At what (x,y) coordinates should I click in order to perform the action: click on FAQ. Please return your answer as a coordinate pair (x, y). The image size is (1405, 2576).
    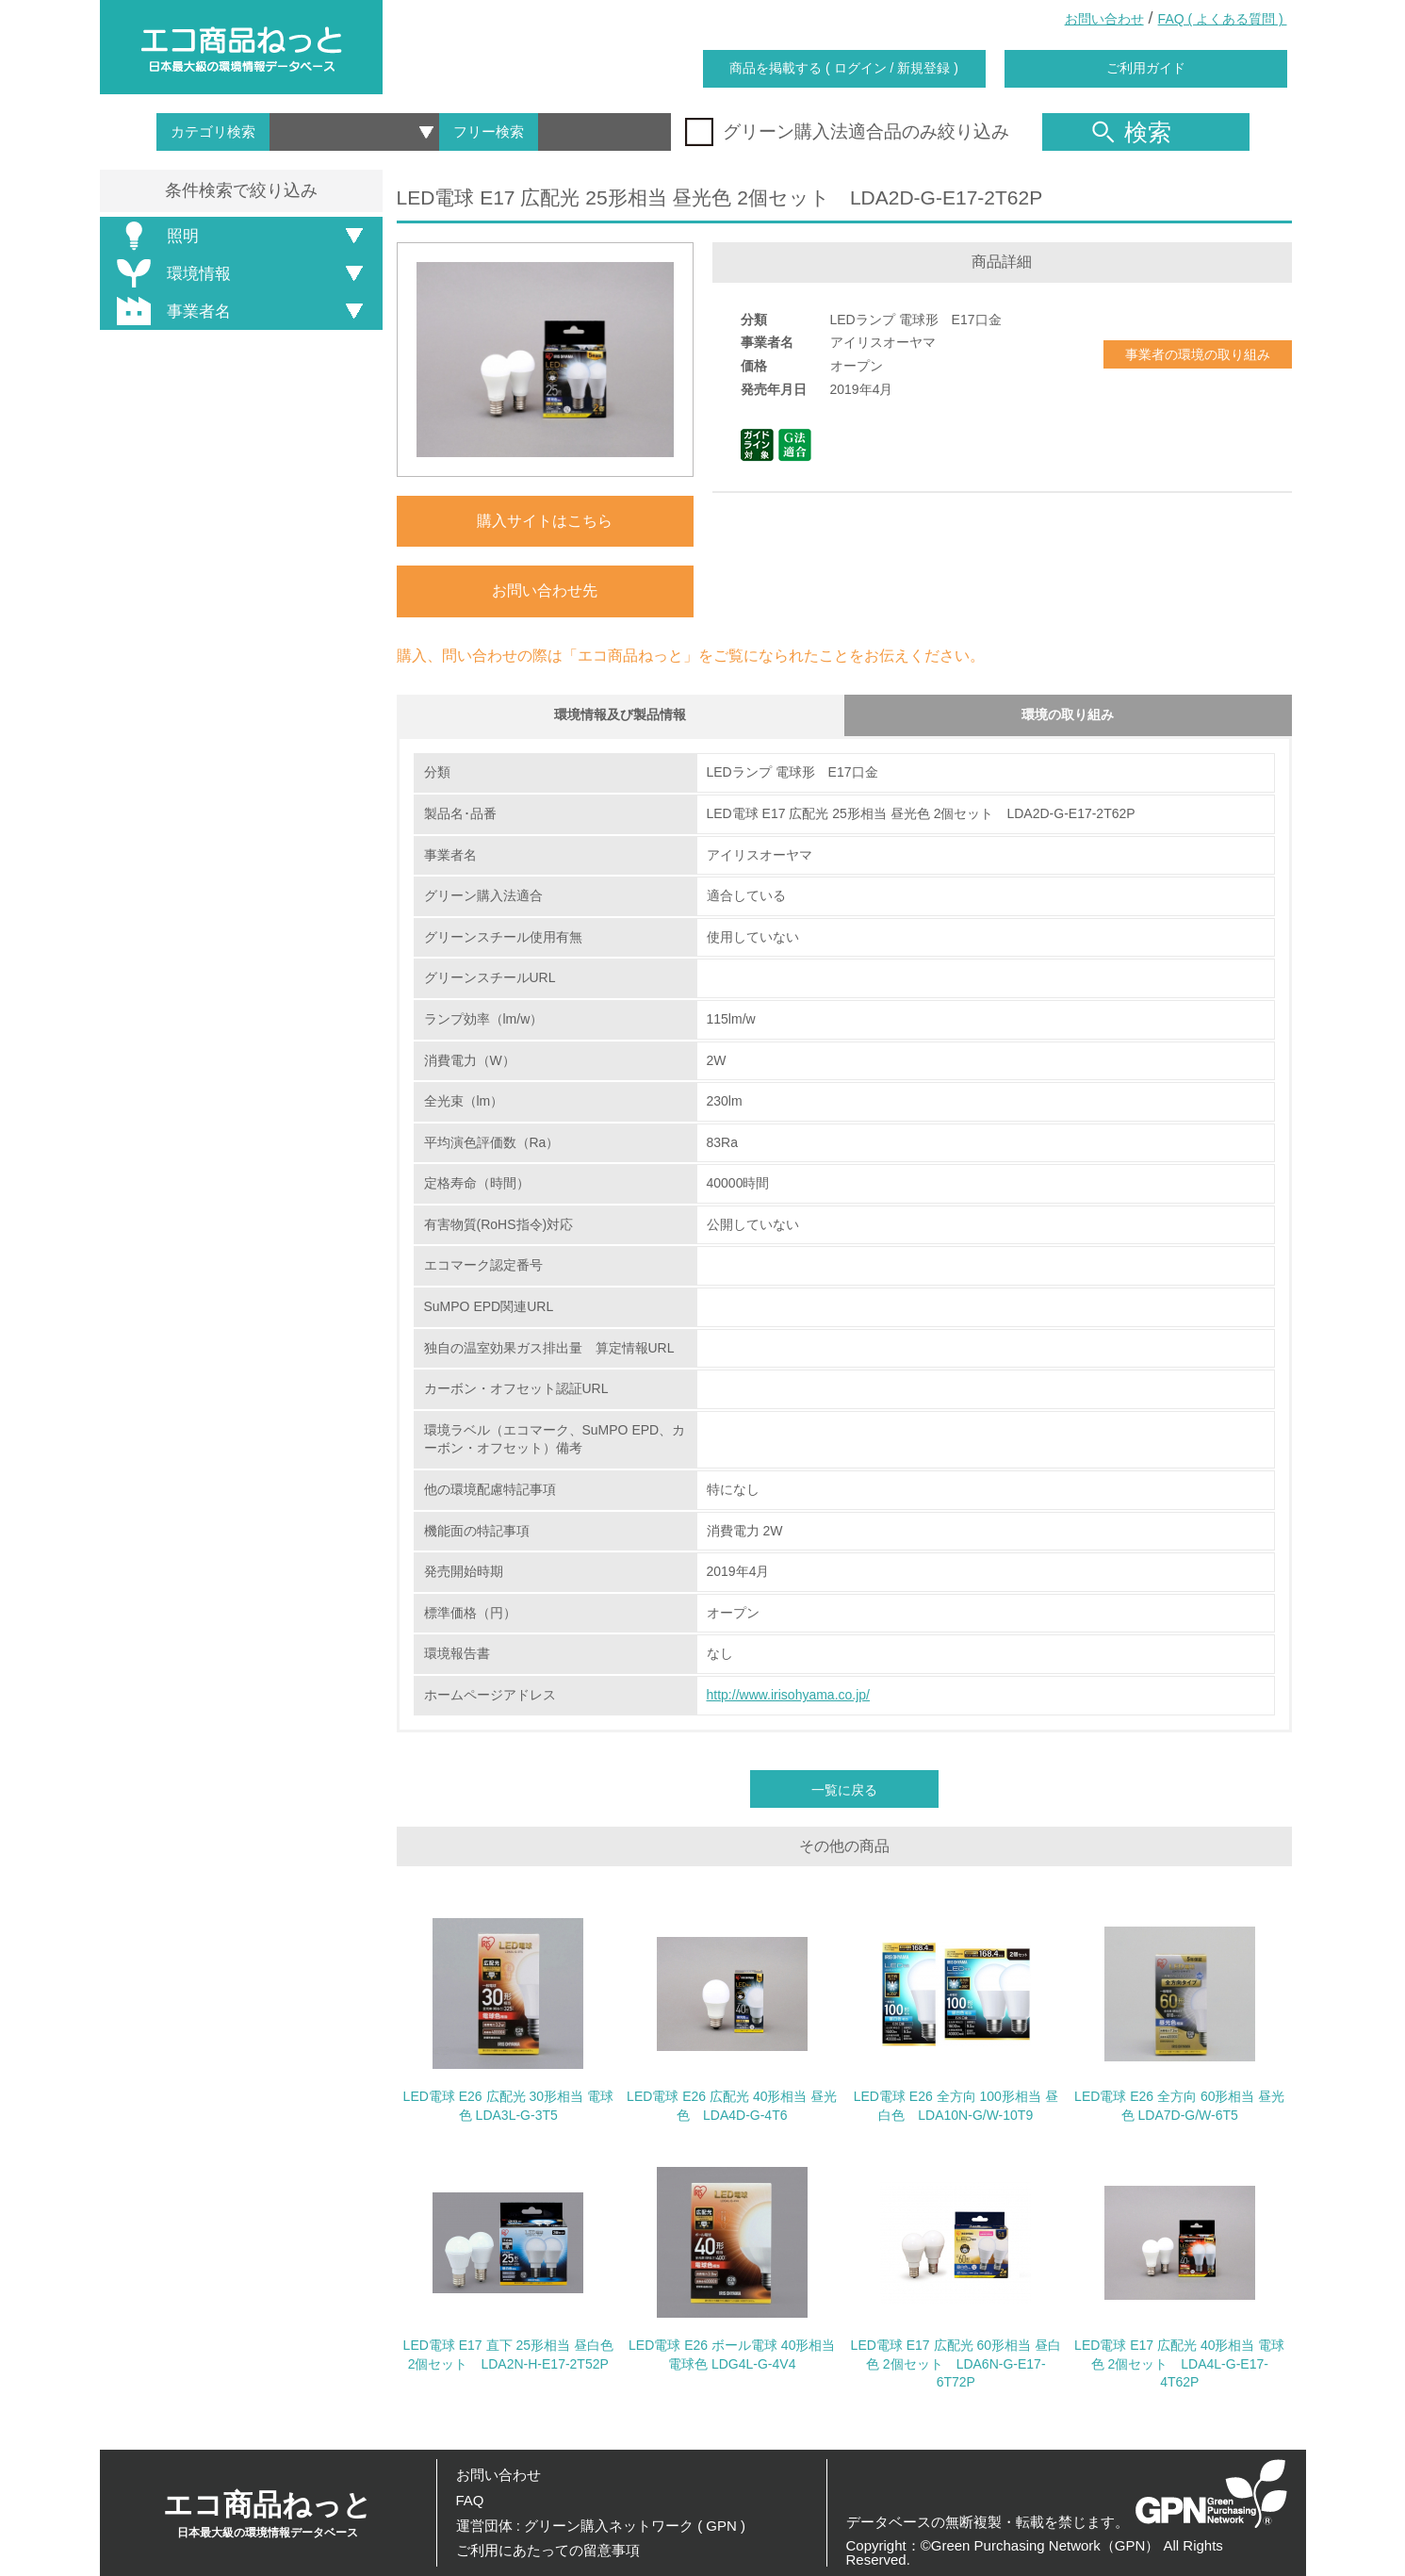
    Looking at the image, I should click on (470, 2500).